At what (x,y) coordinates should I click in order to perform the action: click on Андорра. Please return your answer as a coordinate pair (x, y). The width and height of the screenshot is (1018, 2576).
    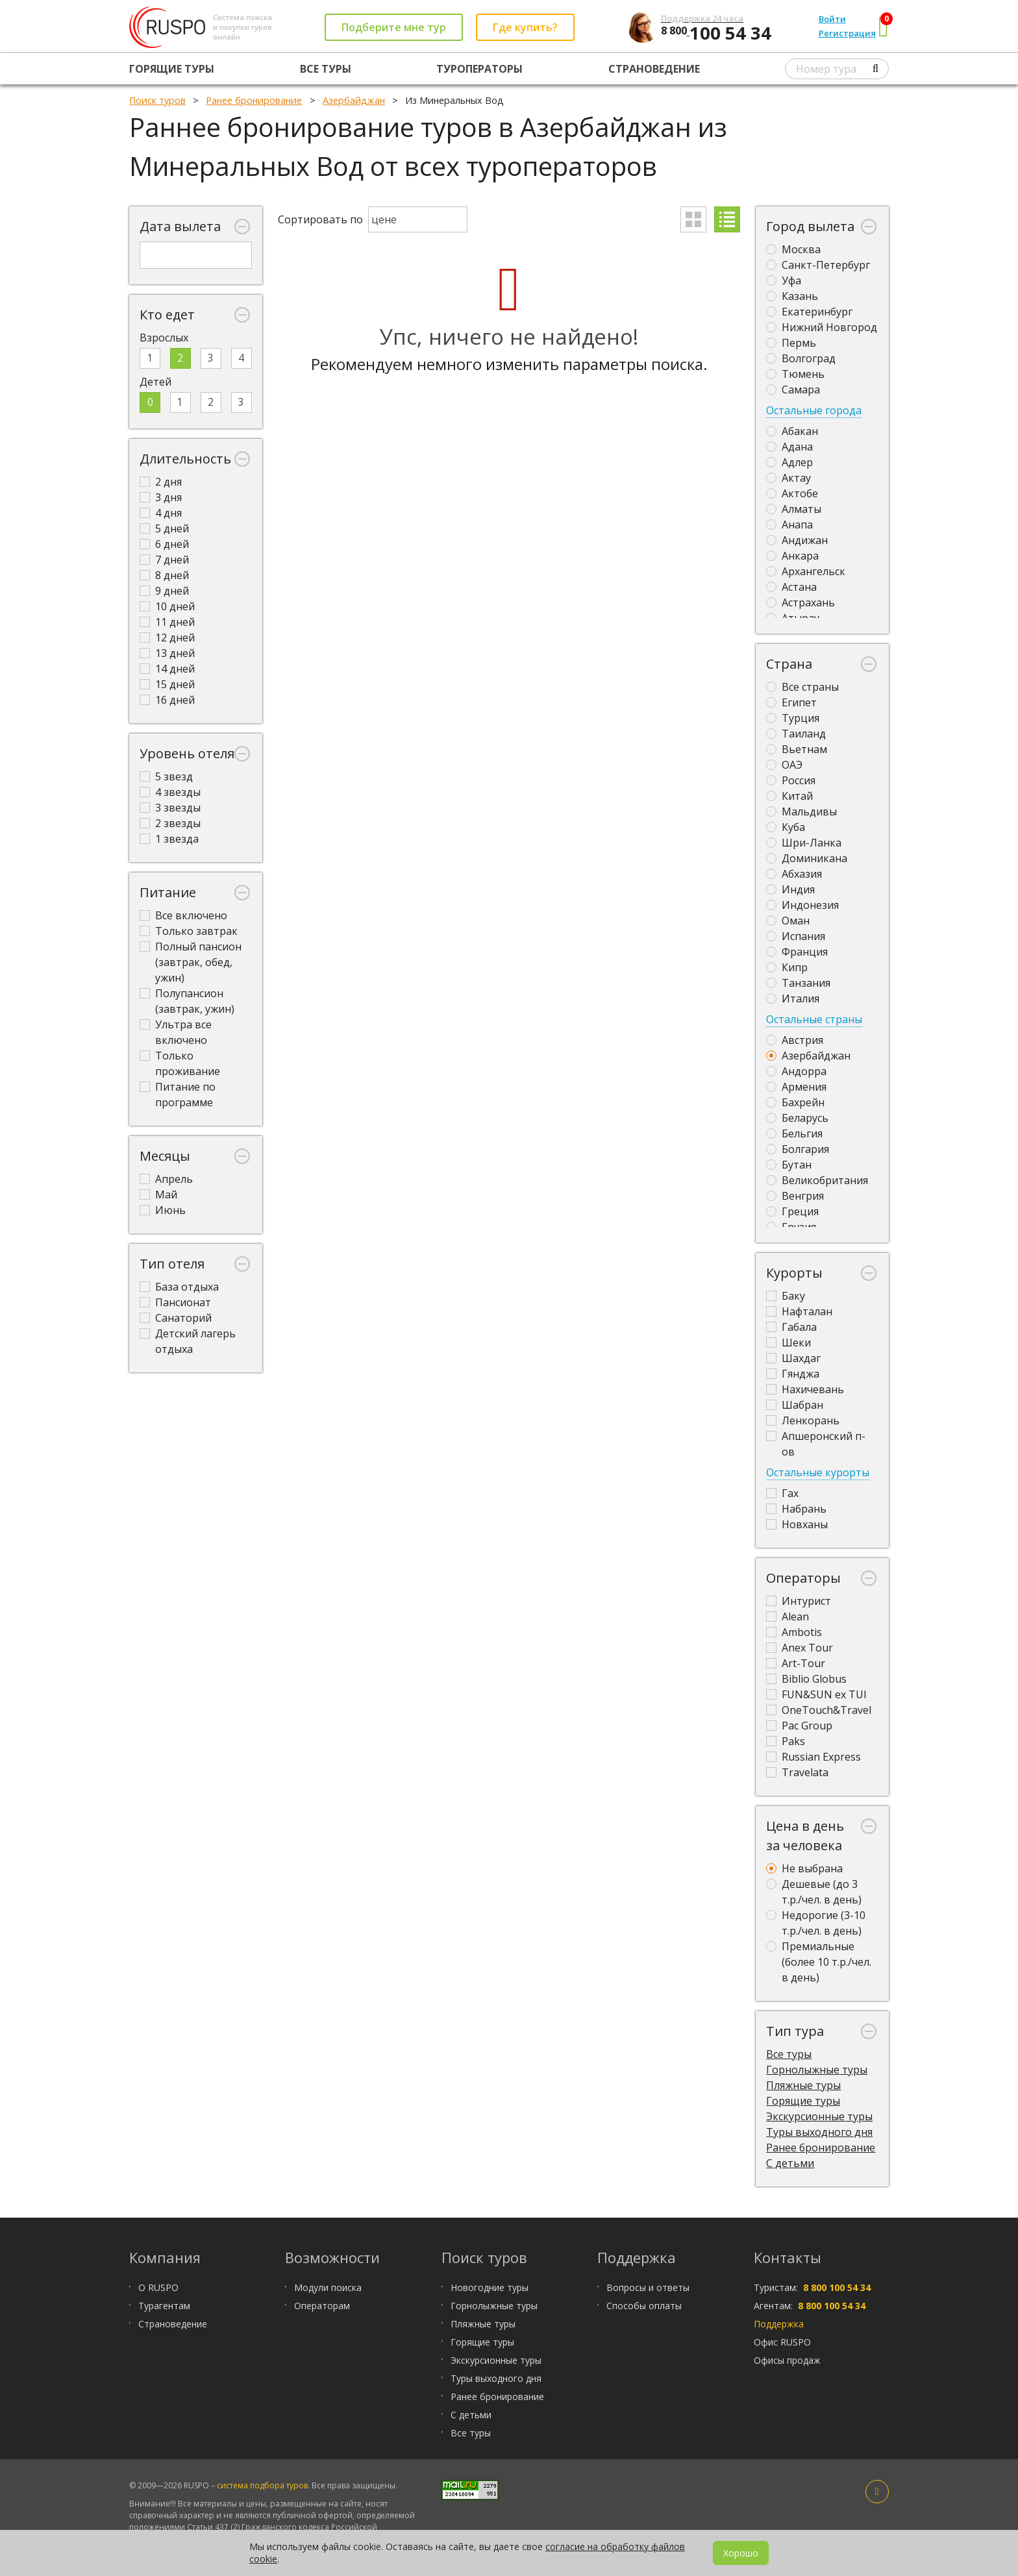
    Looking at the image, I should click on (796, 1071).